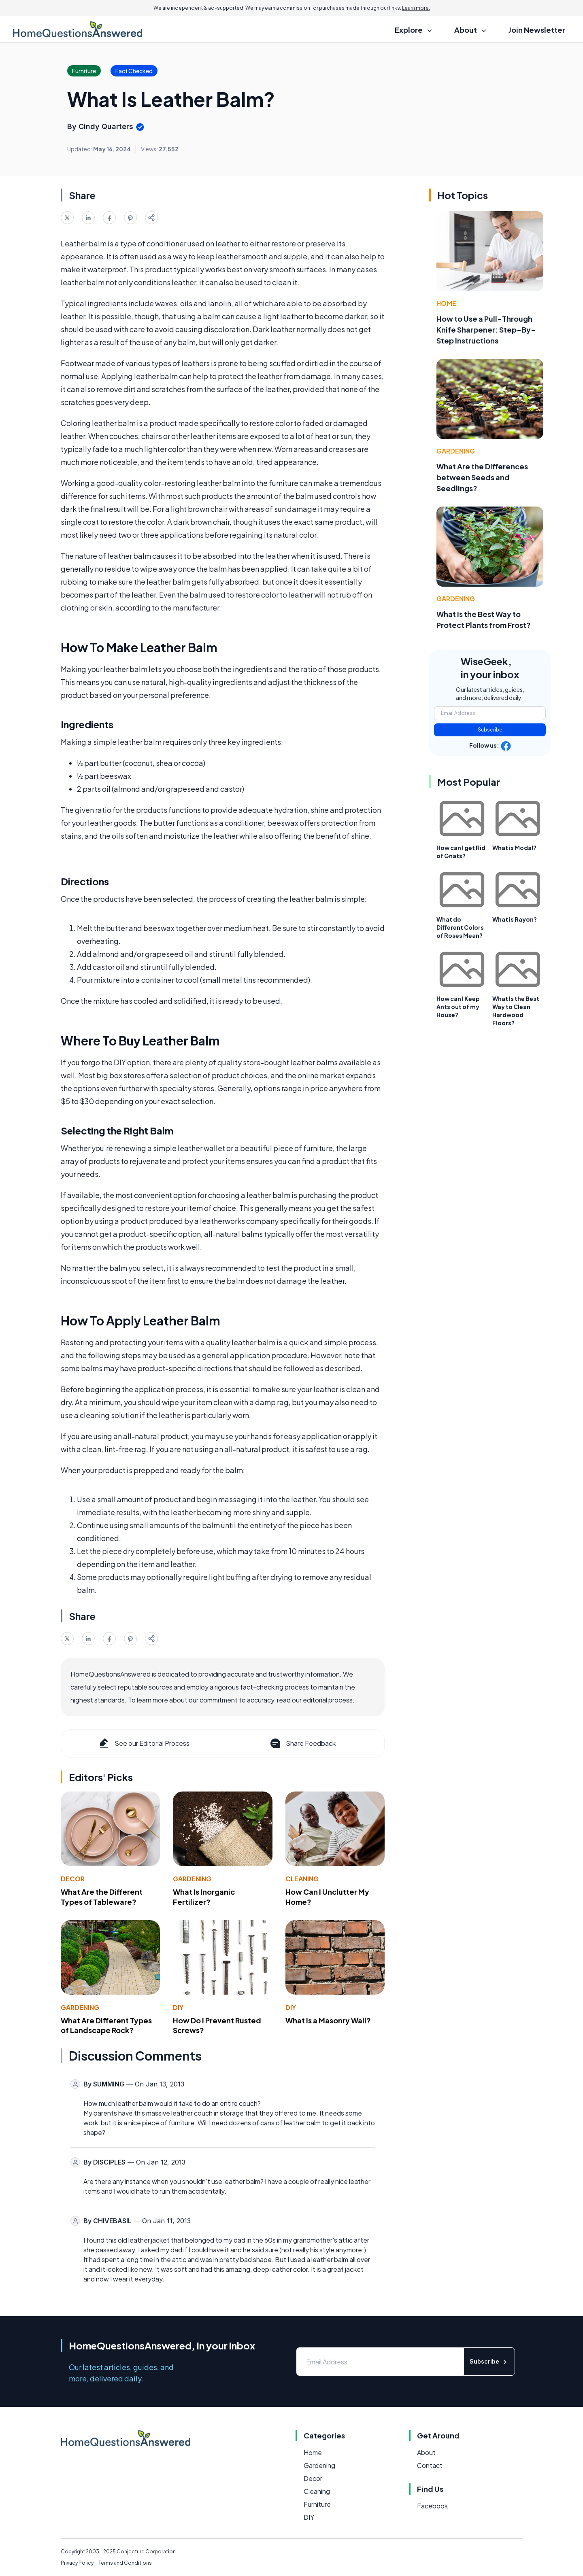  I want to click on Join Newsletter, so click(537, 29).